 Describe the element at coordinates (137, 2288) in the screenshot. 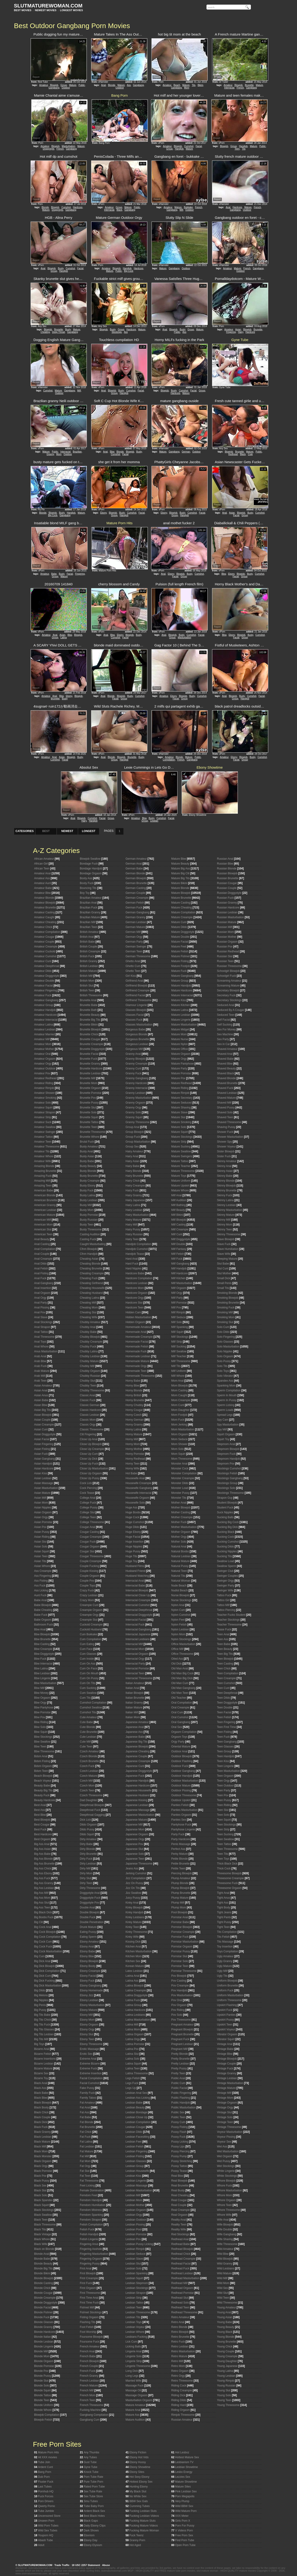

I see `Lesbian Stockings` at that location.